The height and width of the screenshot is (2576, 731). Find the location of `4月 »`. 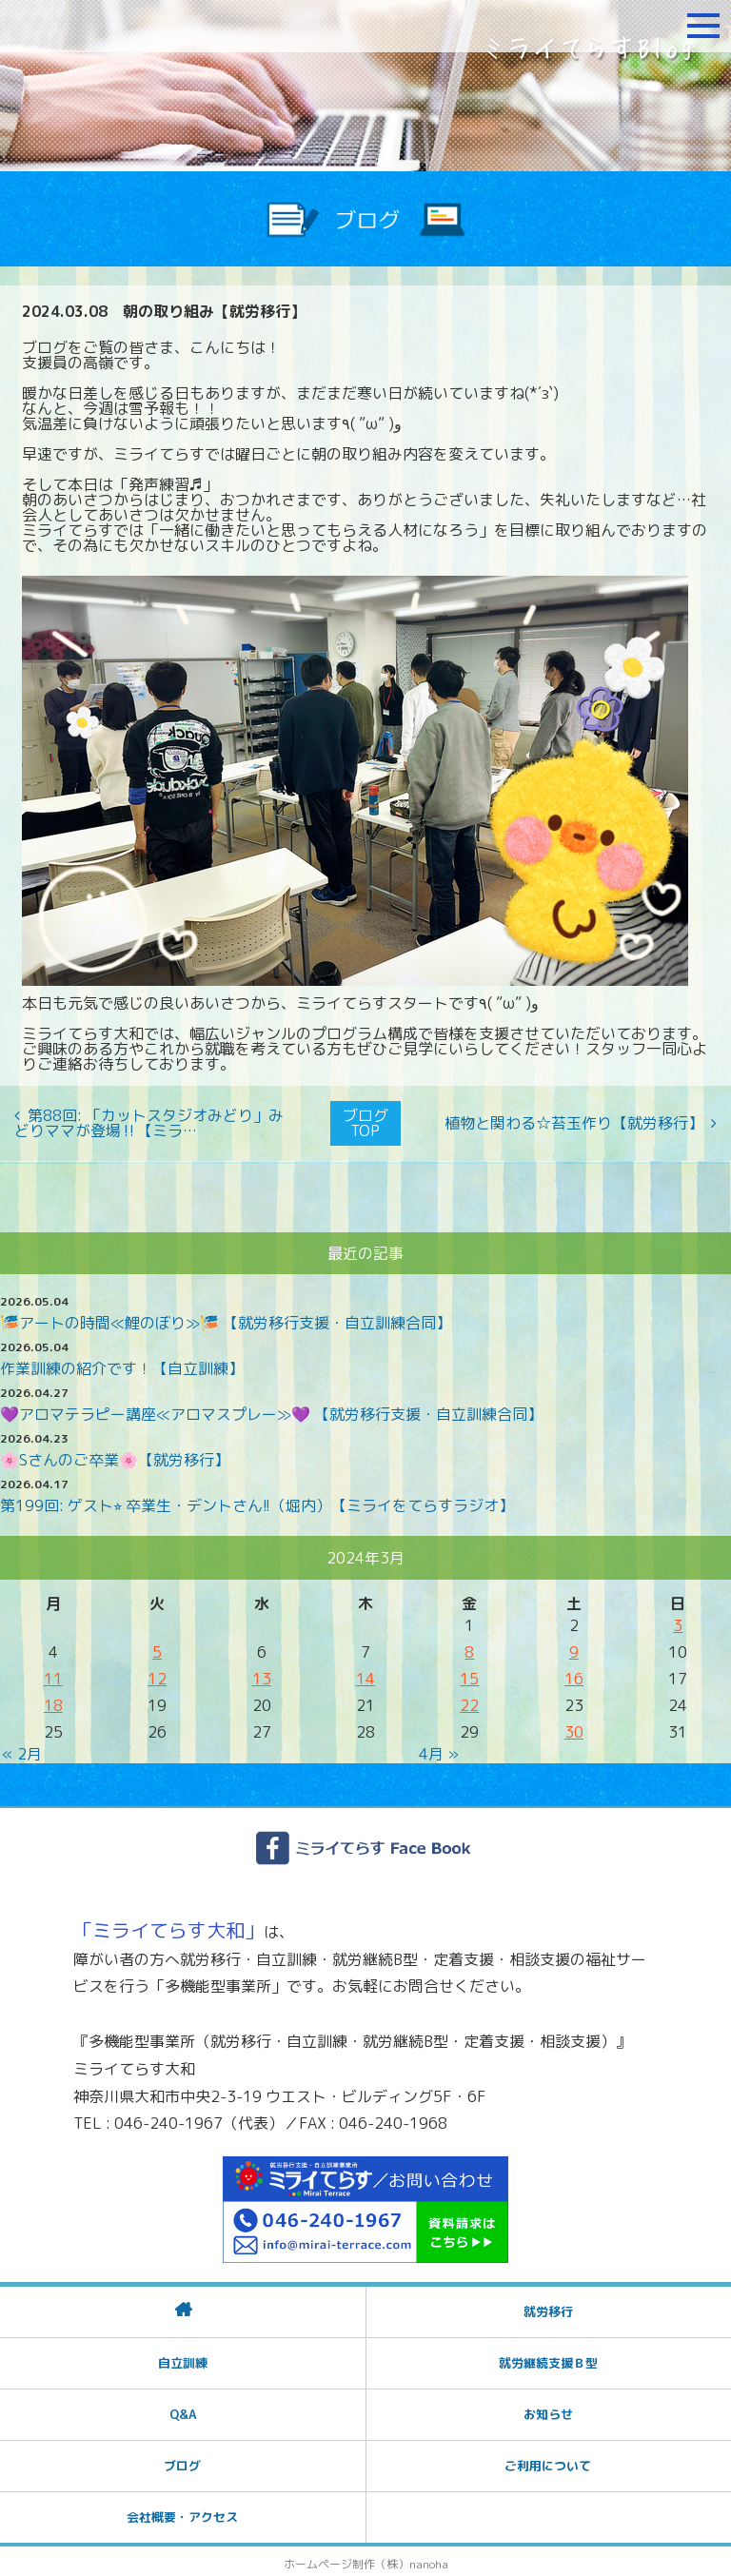

4月 » is located at coordinates (439, 1749).